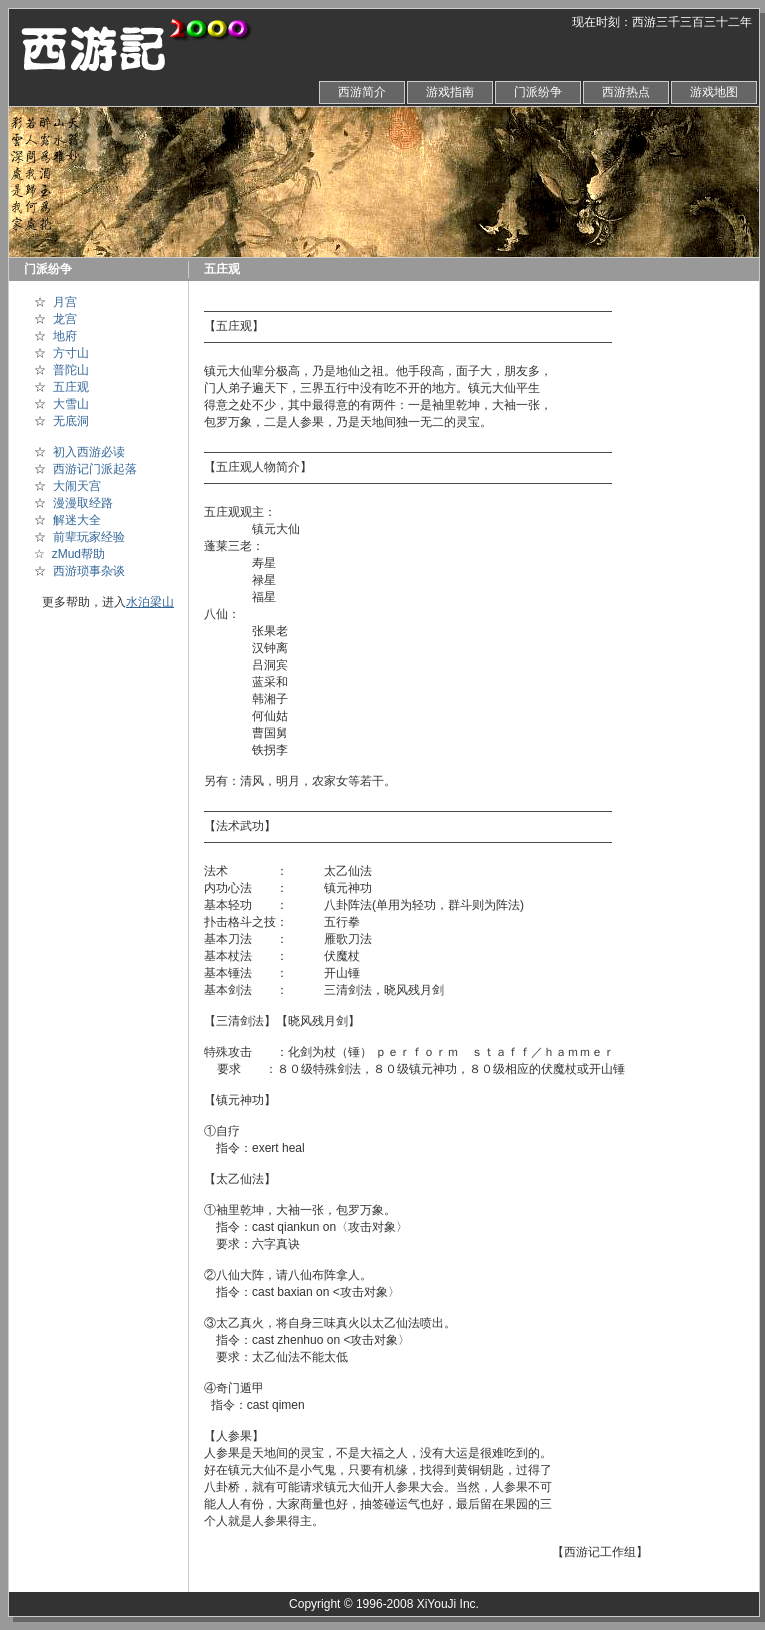 The image size is (765, 1630). I want to click on 地府, so click(65, 336).